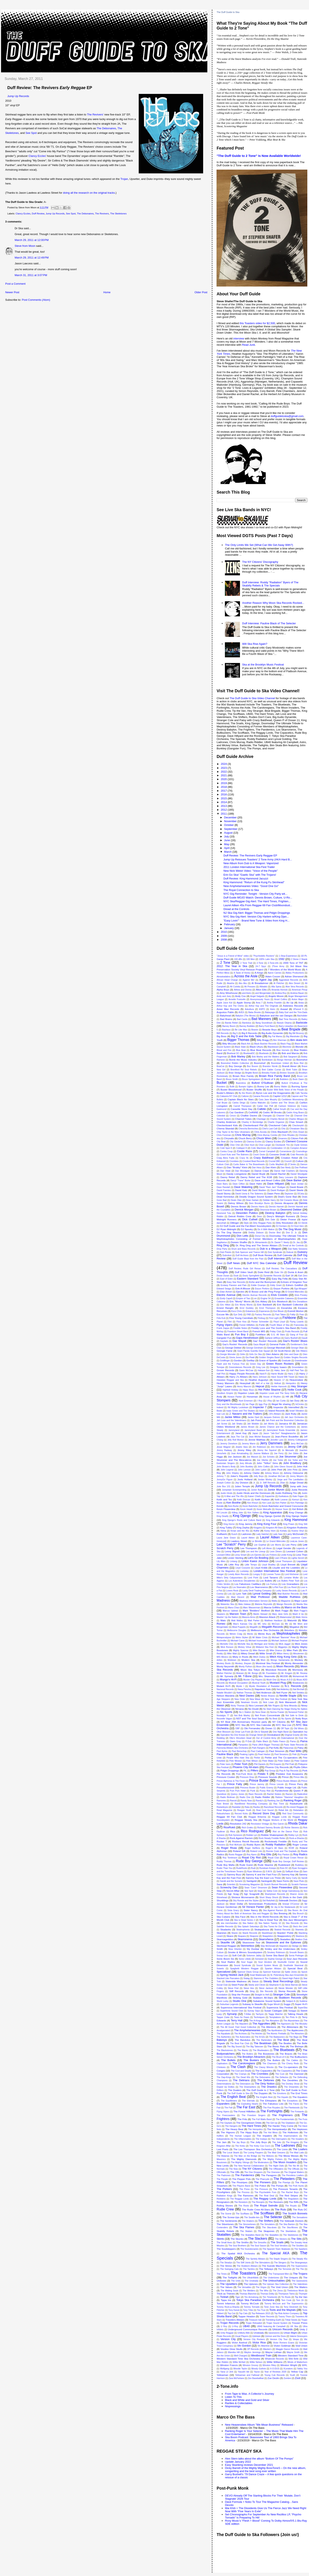 Image resolution: width=309 pixels, height=2576 pixels. Describe the element at coordinates (284, 1868) in the screenshot. I see `Ruts DC` at that location.